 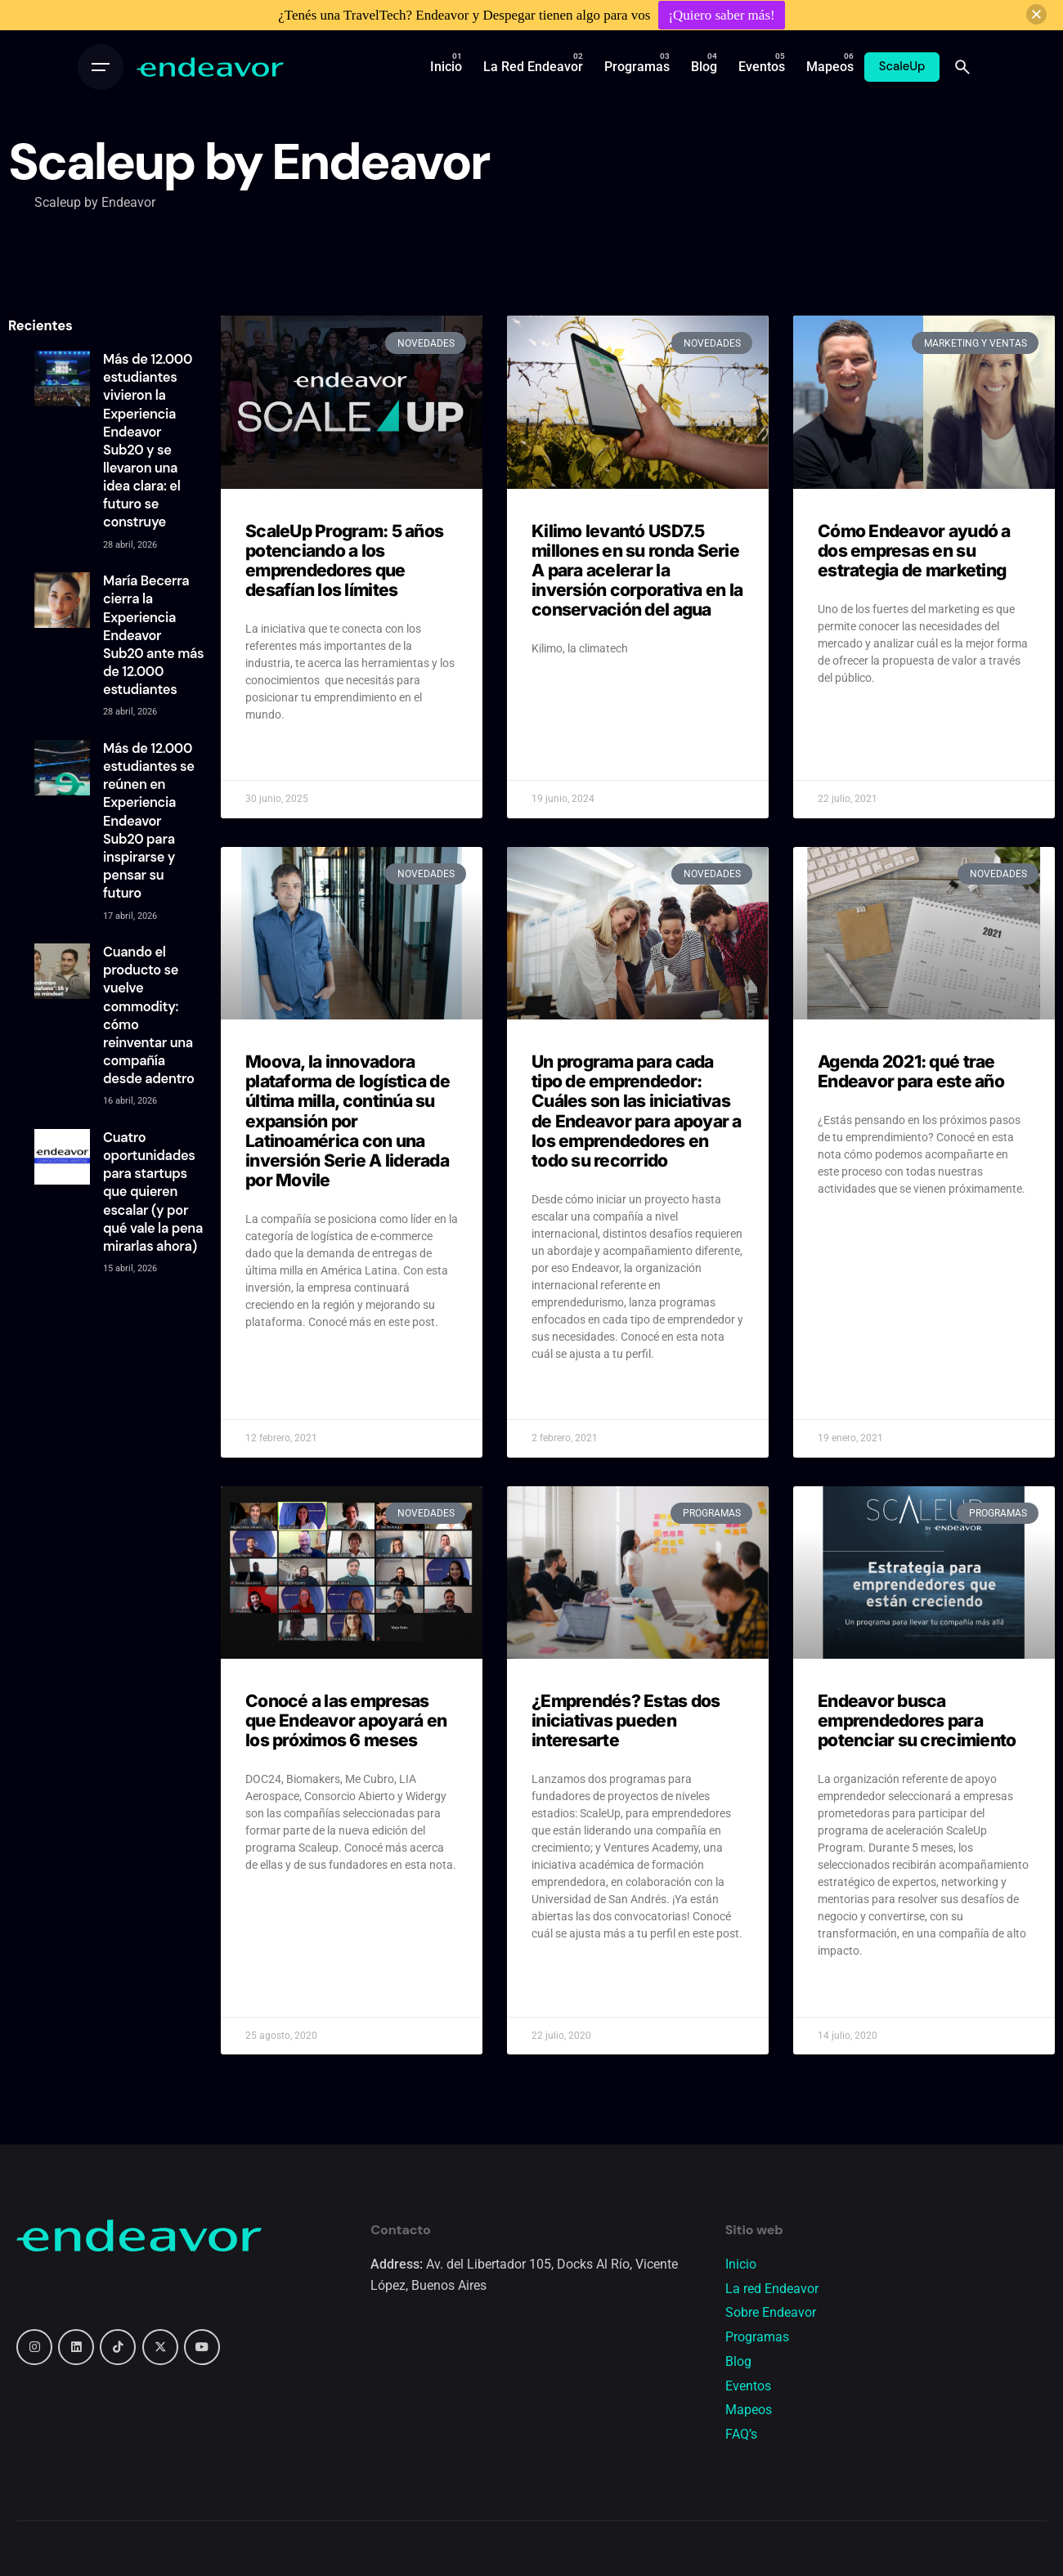 I want to click on ScaleUp Program: 5 años potenciando a los emprendedores que desafían los límites, so click(x=344, y=560).